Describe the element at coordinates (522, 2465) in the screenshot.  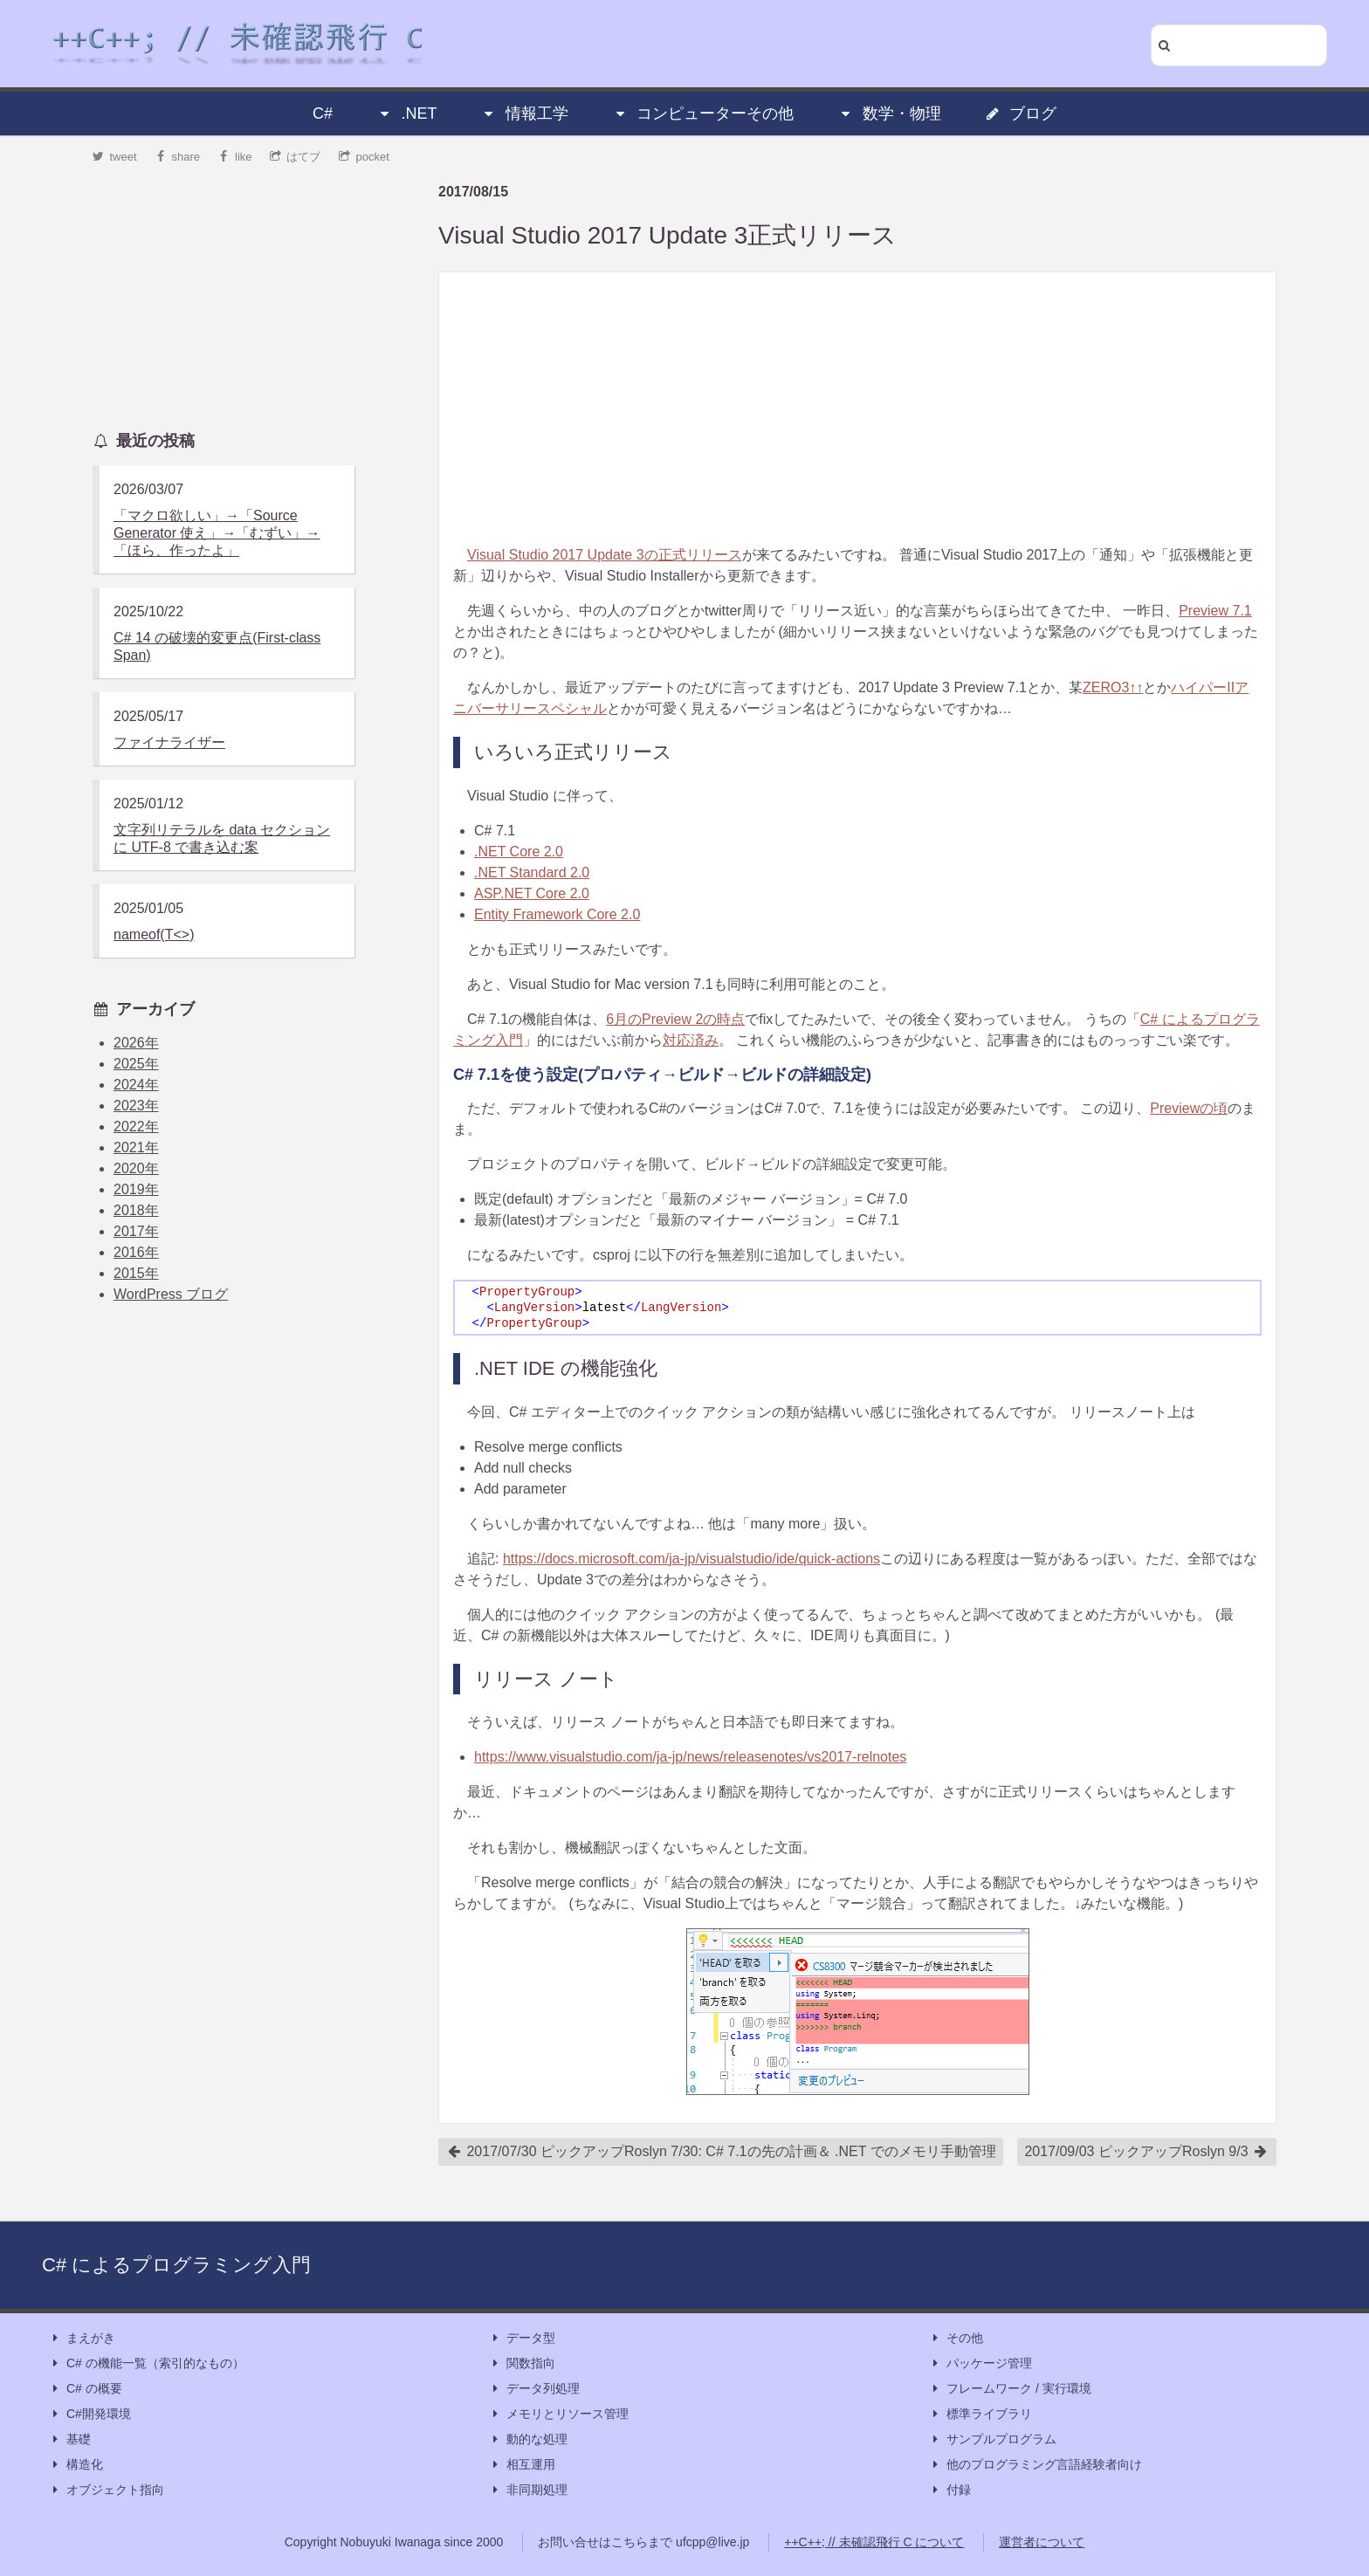
I see `相互運用` at that location.